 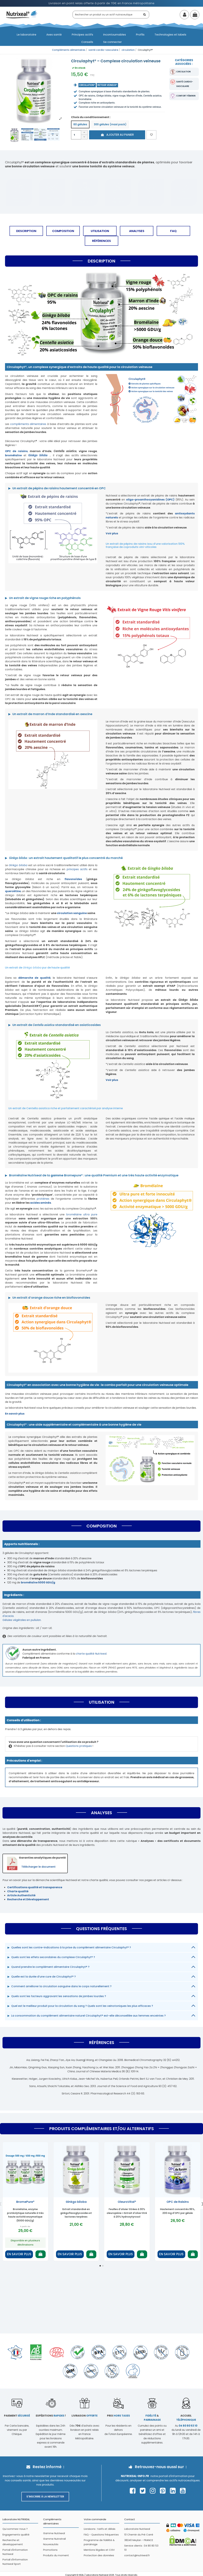 I want to click on Laboratoire Nutrixeal, so click(x=137, y=2529).